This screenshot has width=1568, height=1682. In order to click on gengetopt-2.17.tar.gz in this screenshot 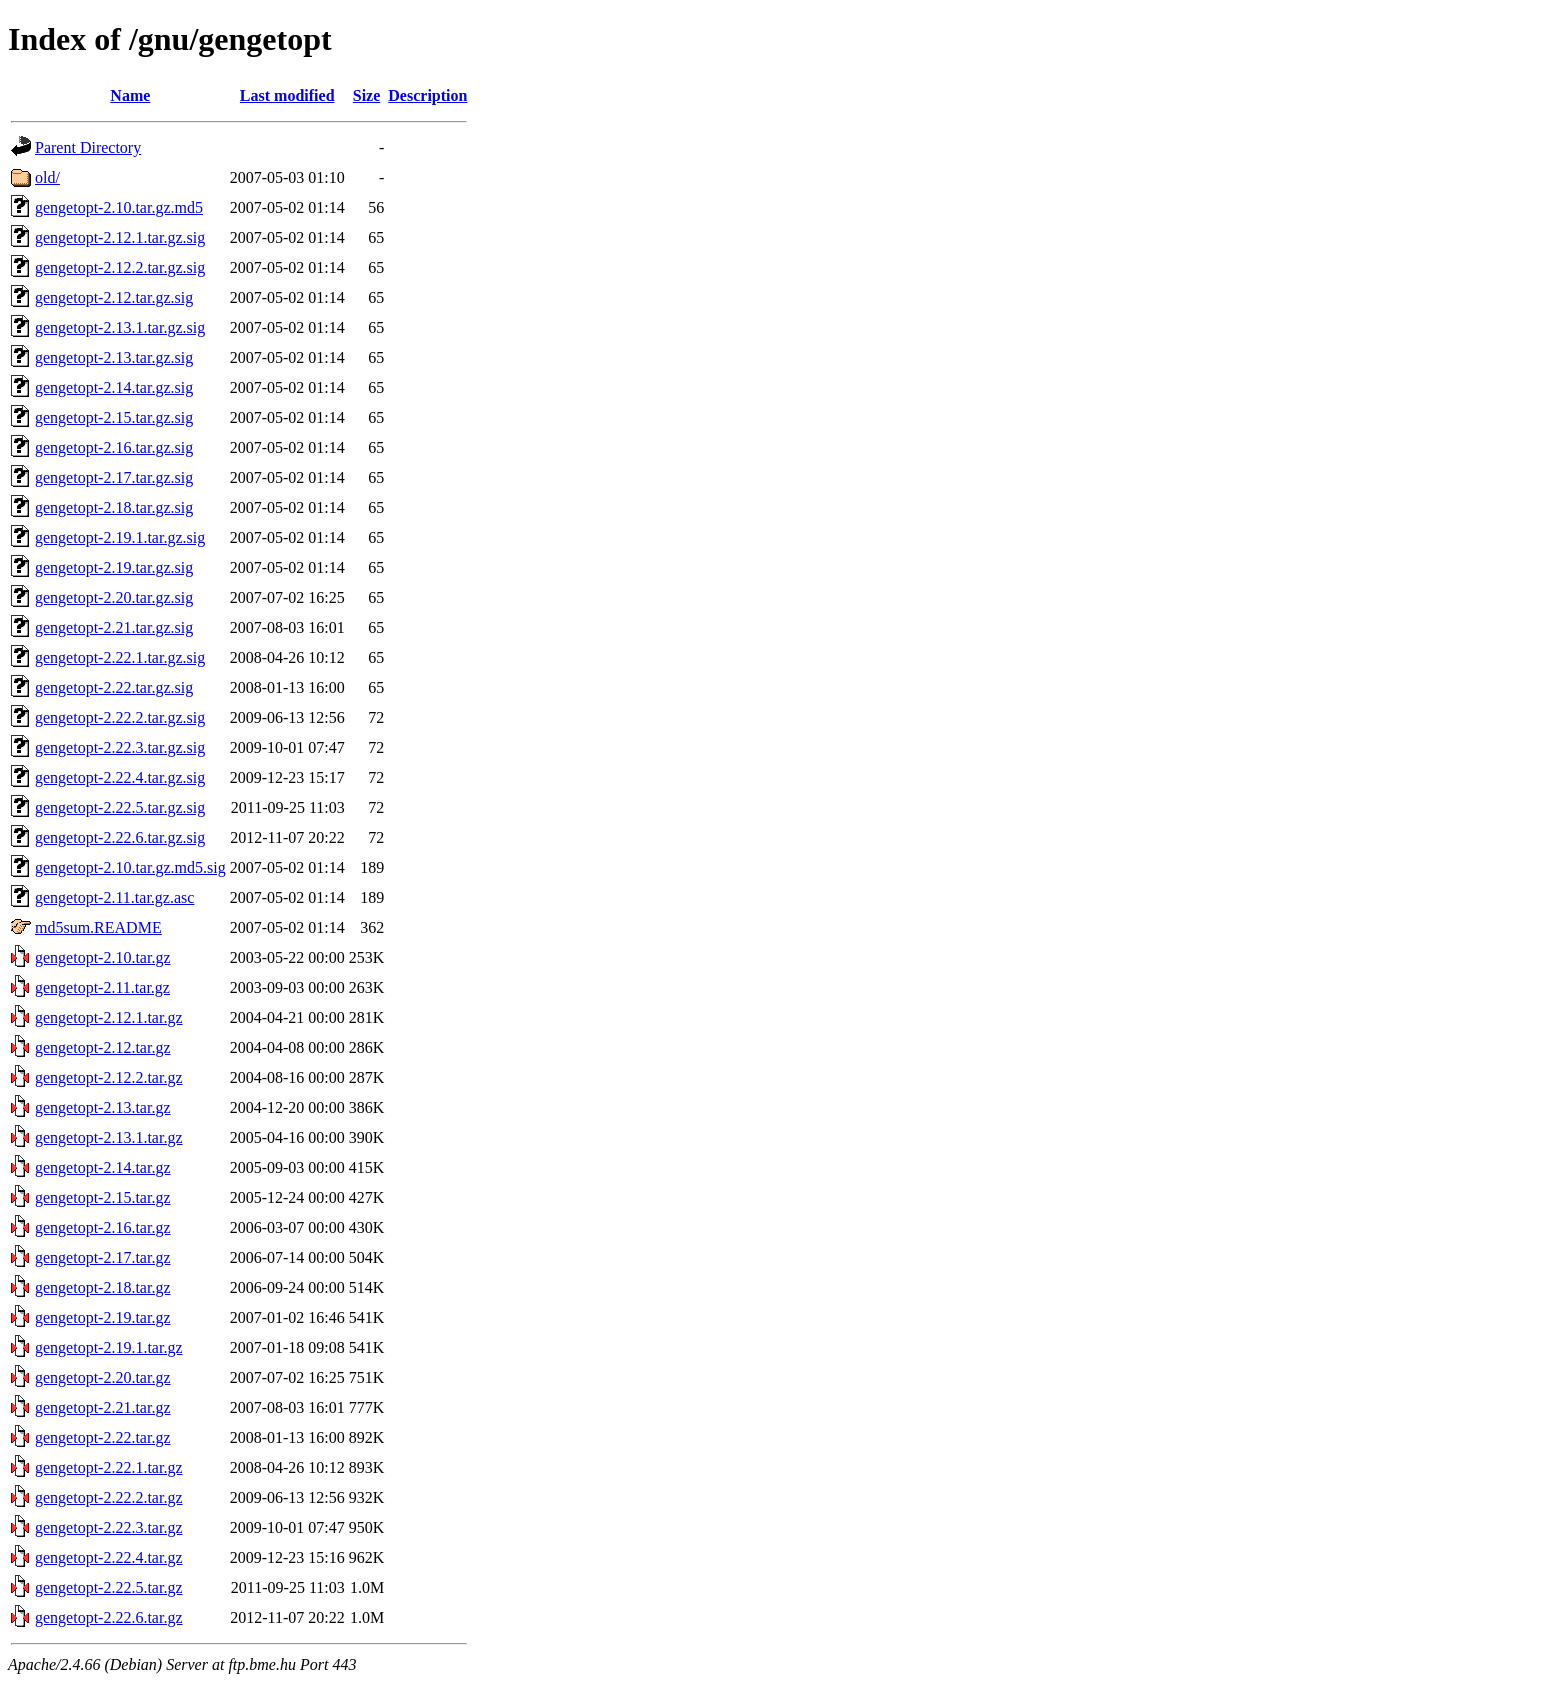, I will do `click(103, 1257)`.